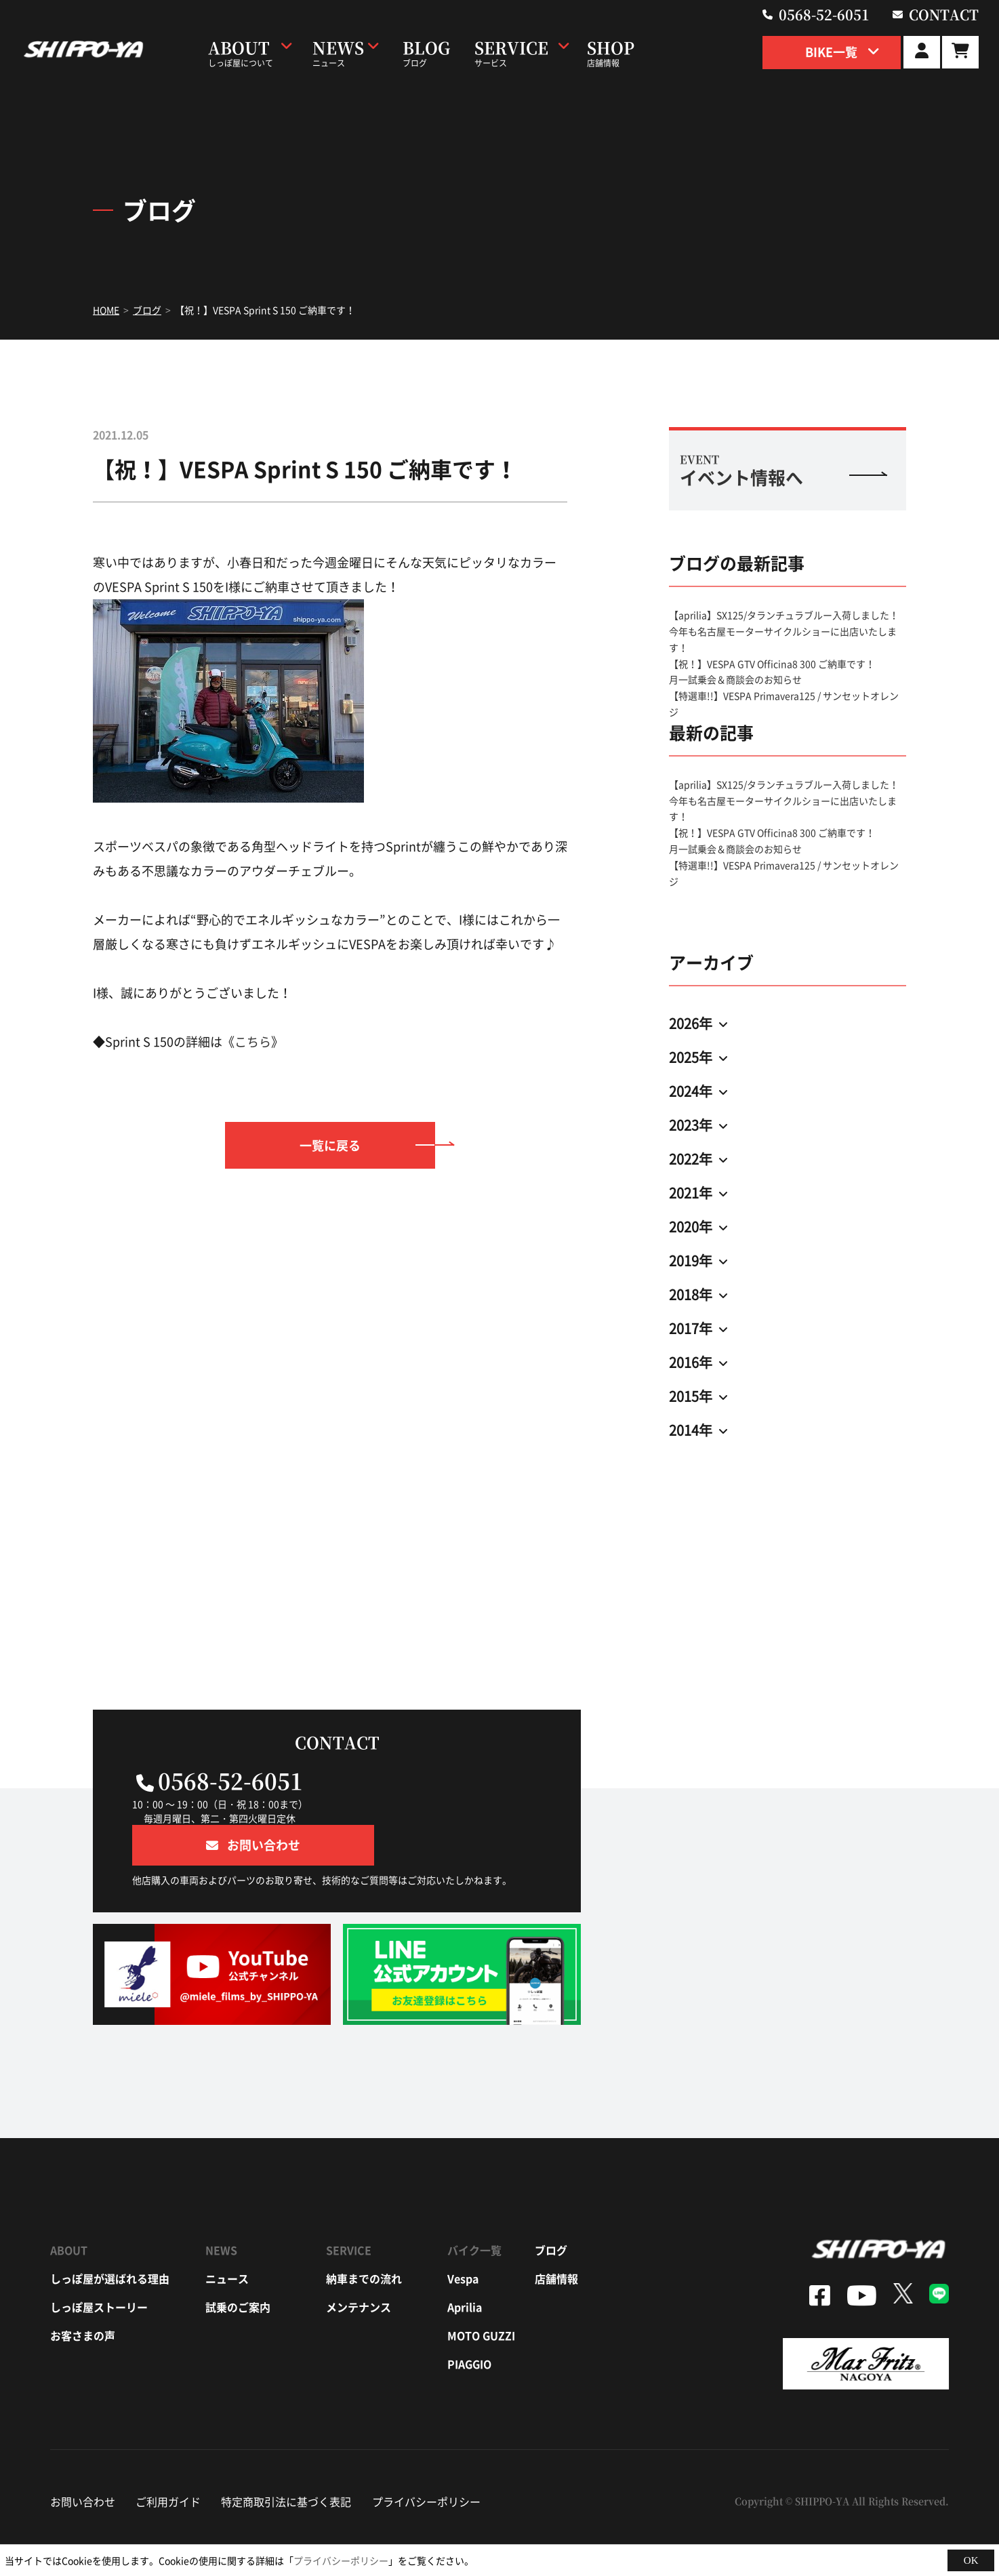 The height and width of the screenshot is (2576, 999). What do you see at coordinates (168, 2461) in the screenshot?
I see `ご利用ガイド` at bounding box center [168, 2461].